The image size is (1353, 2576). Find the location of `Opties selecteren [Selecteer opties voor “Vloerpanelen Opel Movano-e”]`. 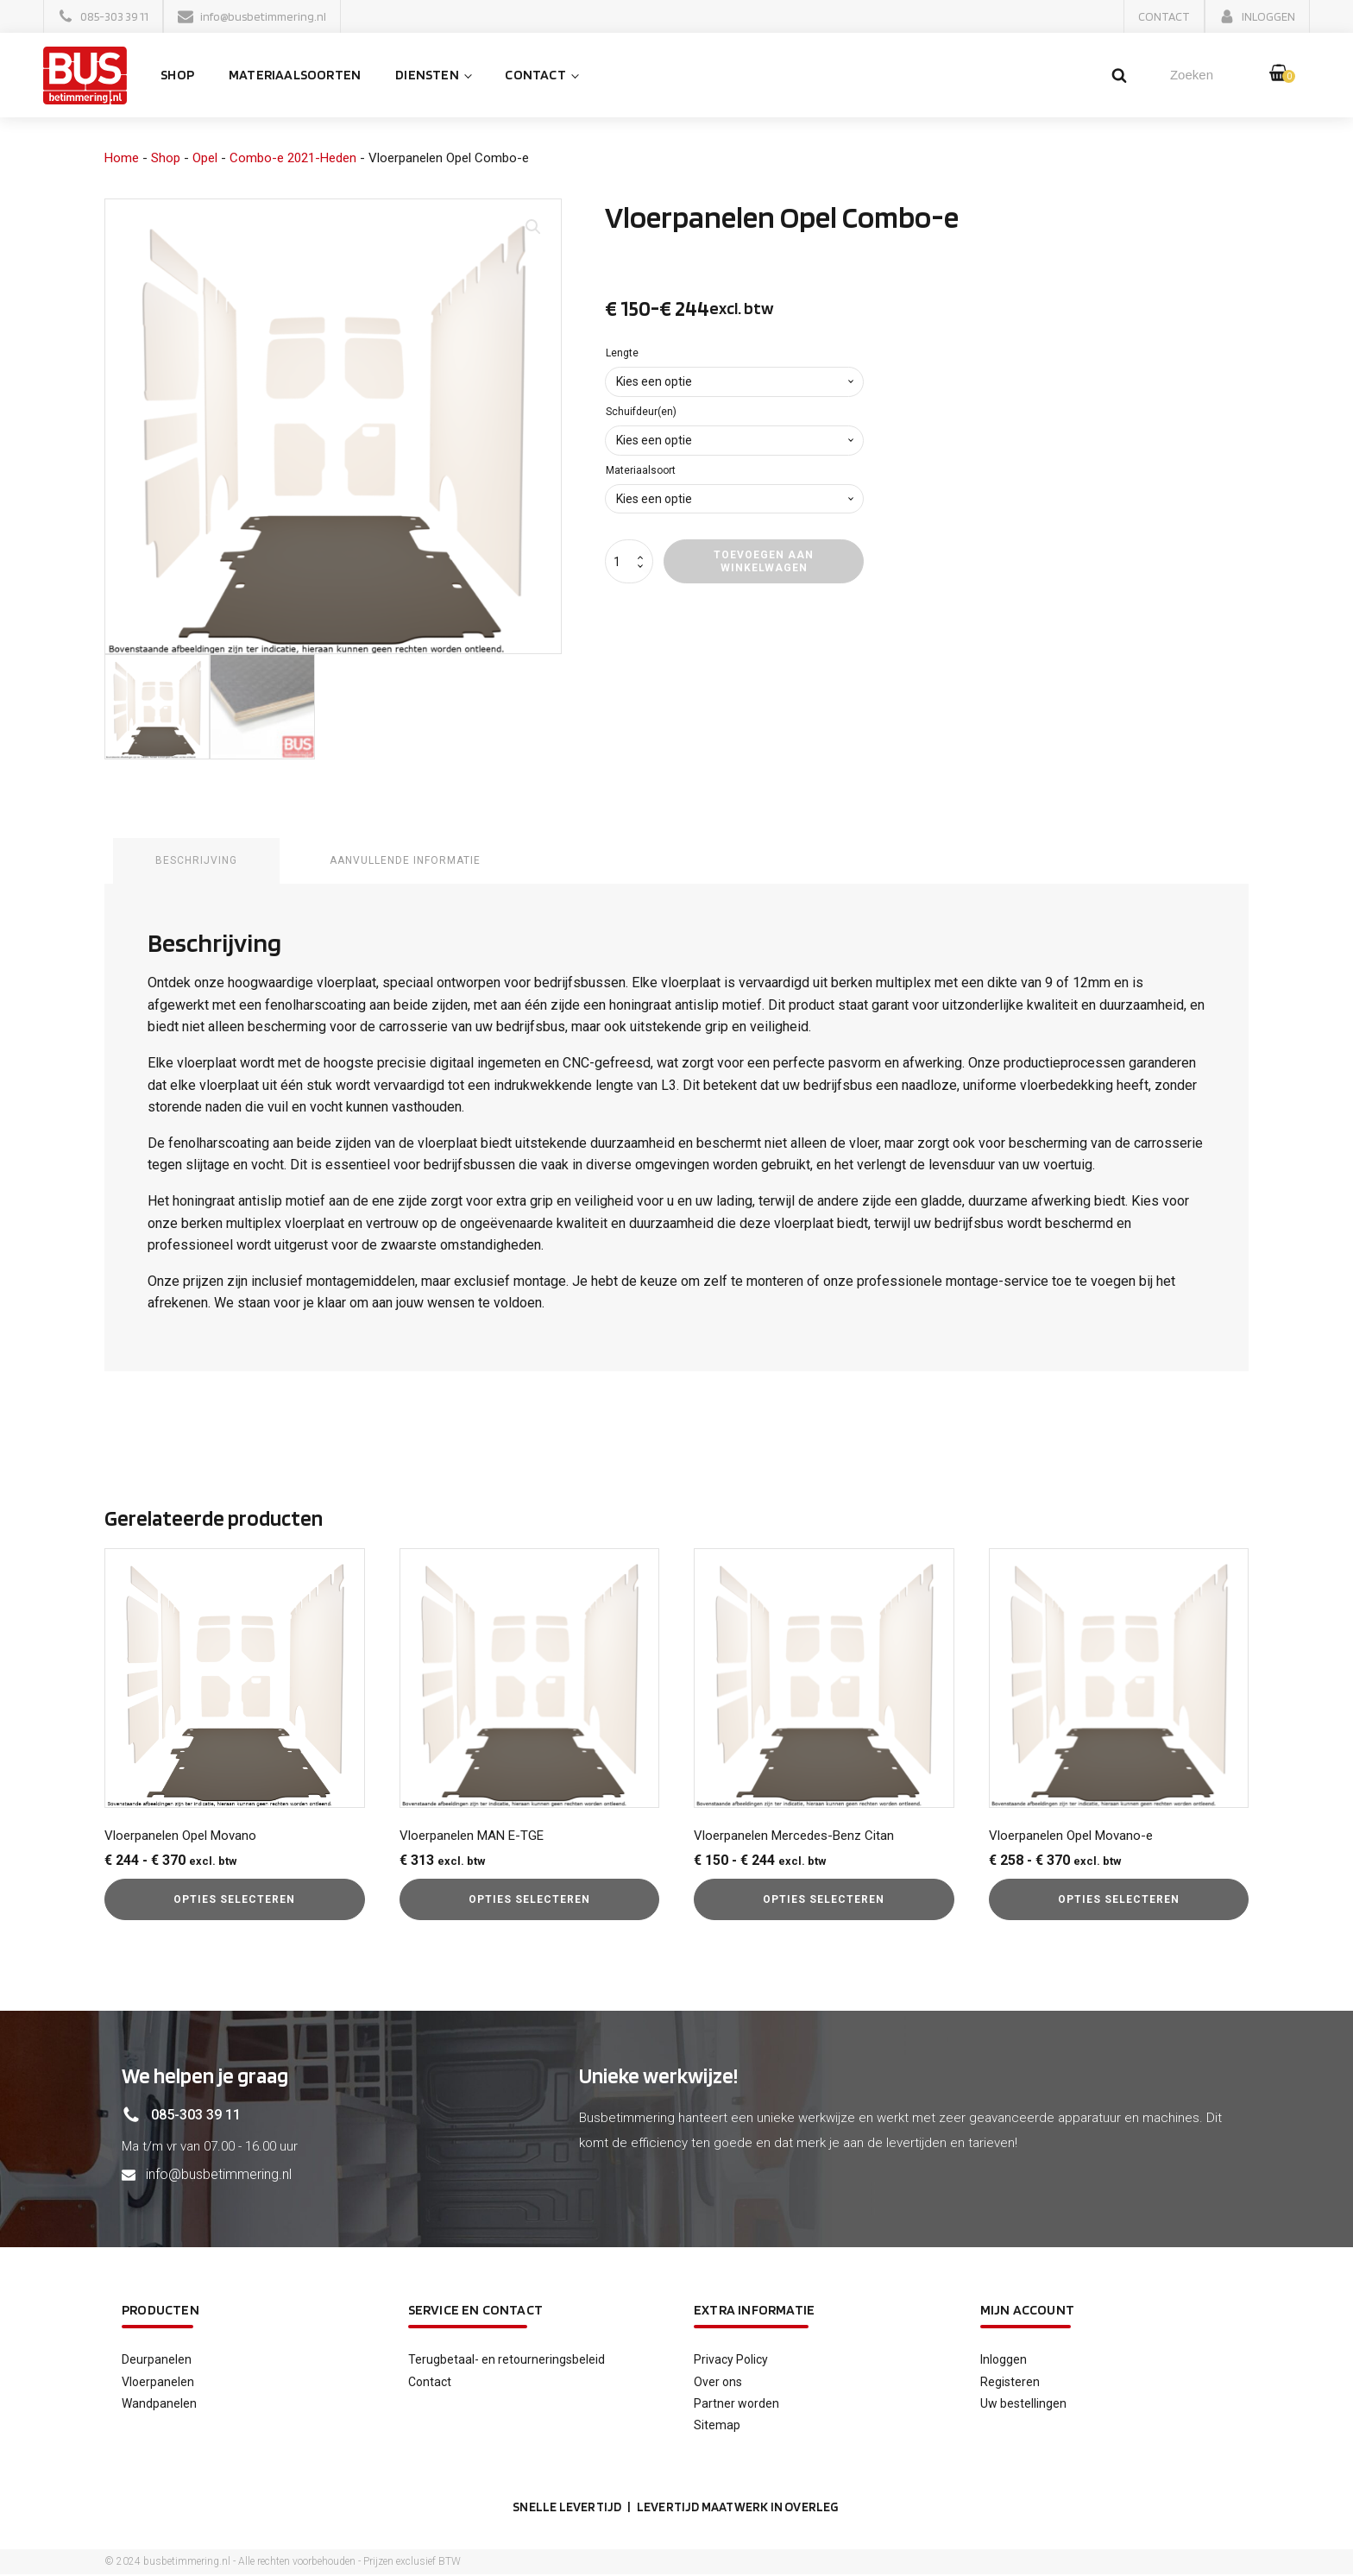

Opties selecteren [Selecteer opties voor “Vloerpanelen Opel Movano-e”] is located at coordinates (1119, 1900).